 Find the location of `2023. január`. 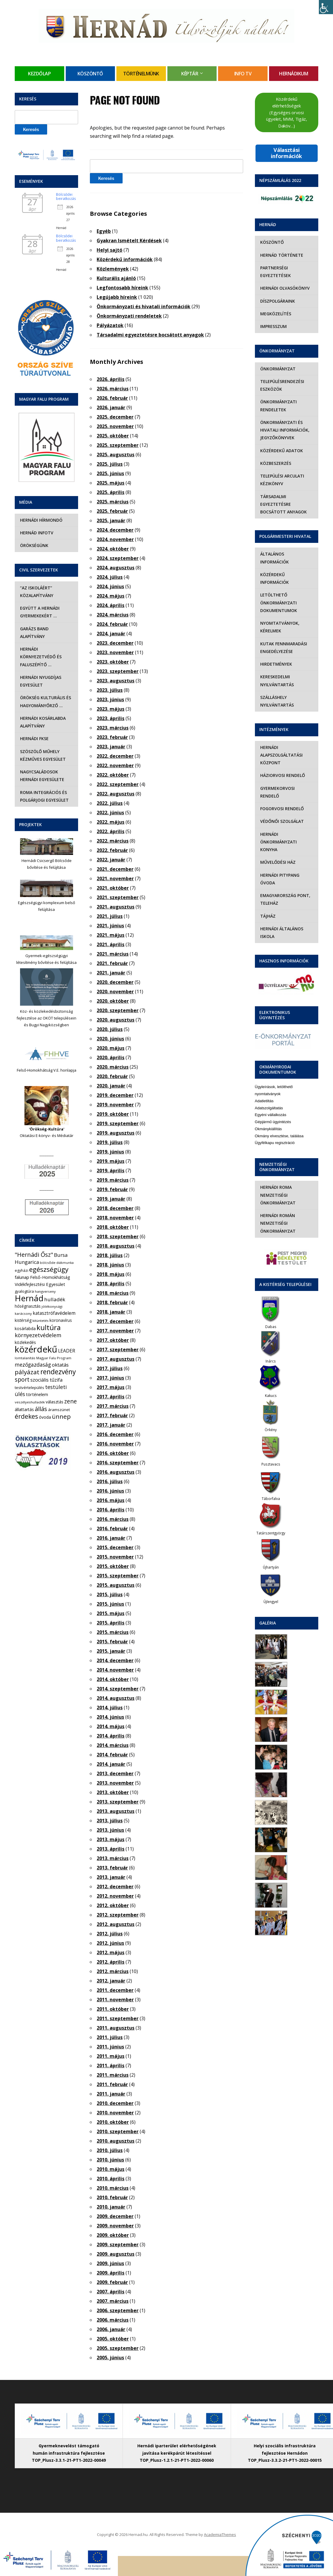

2023. január is located at coordinates (111, 746).